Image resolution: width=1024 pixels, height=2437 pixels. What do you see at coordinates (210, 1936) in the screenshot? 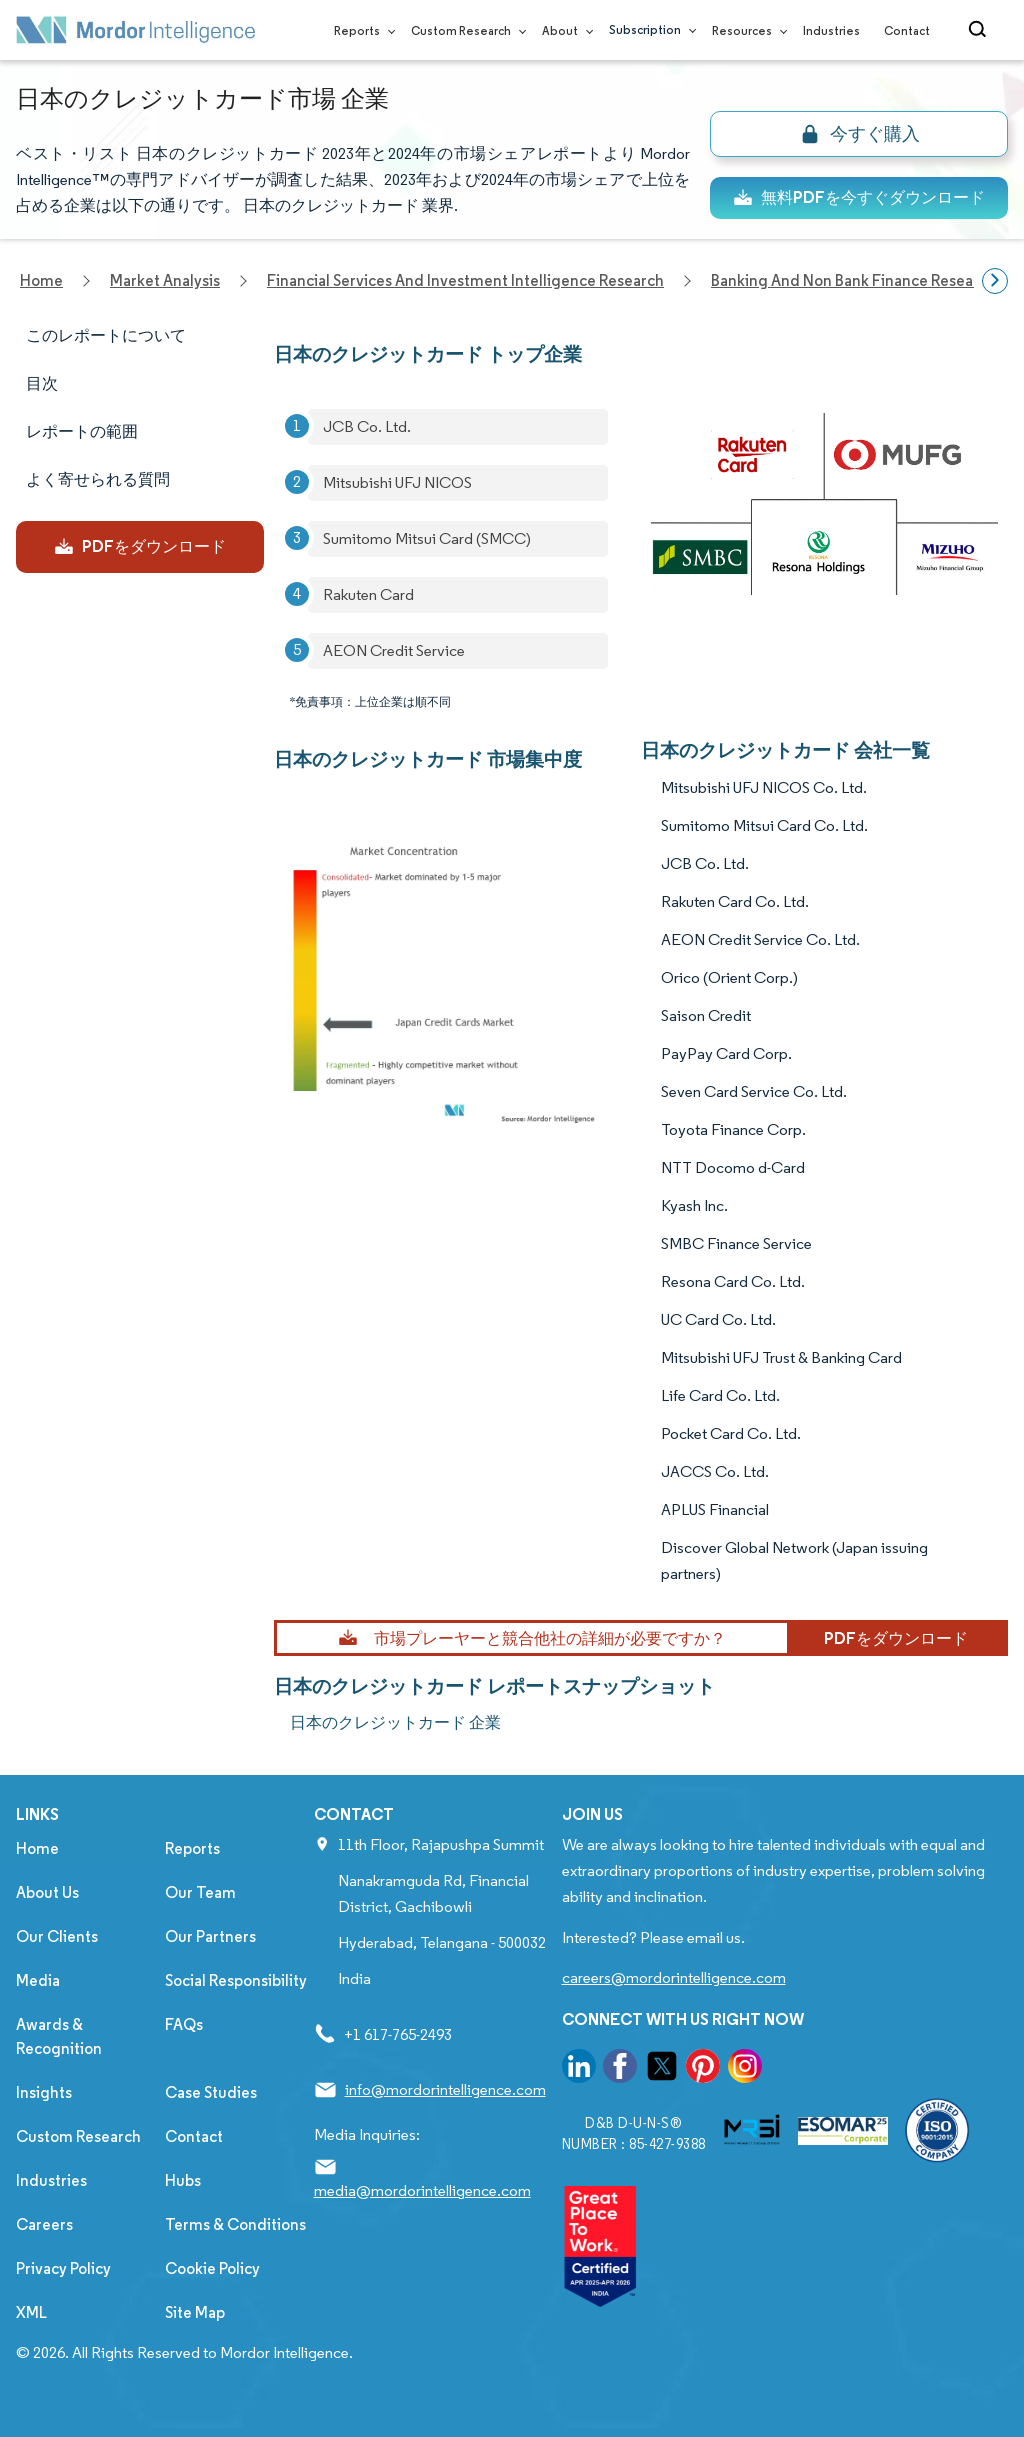
I see `Our Partners` at bounding box center [210, 1936].